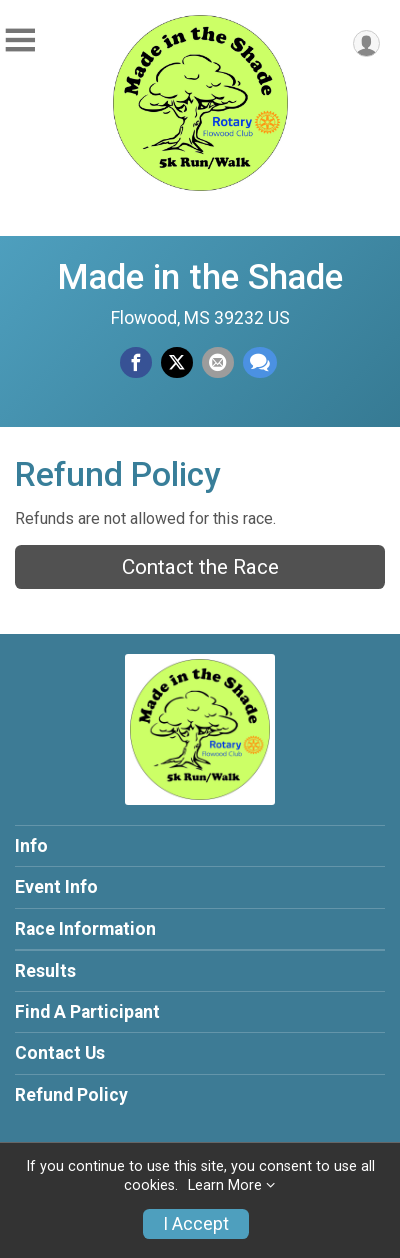  Describe the element at coordinates (225, 1185) in the screenshot. I see `Learn More` at that location.